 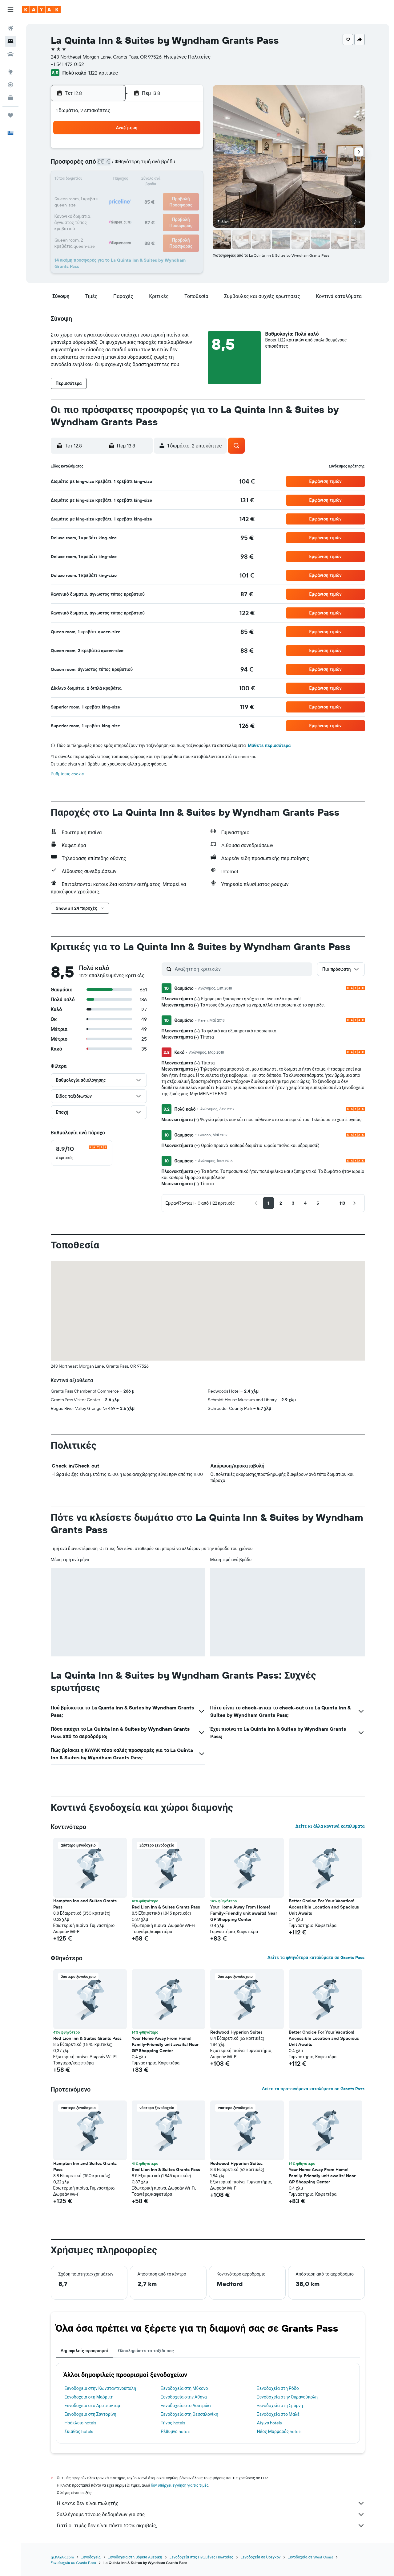 What do you see at coordinates (85, 1904) in the screenshot?
I see `Hampton Inn and Suites Grants Pass [button]` at bounding box center [85, 1904].